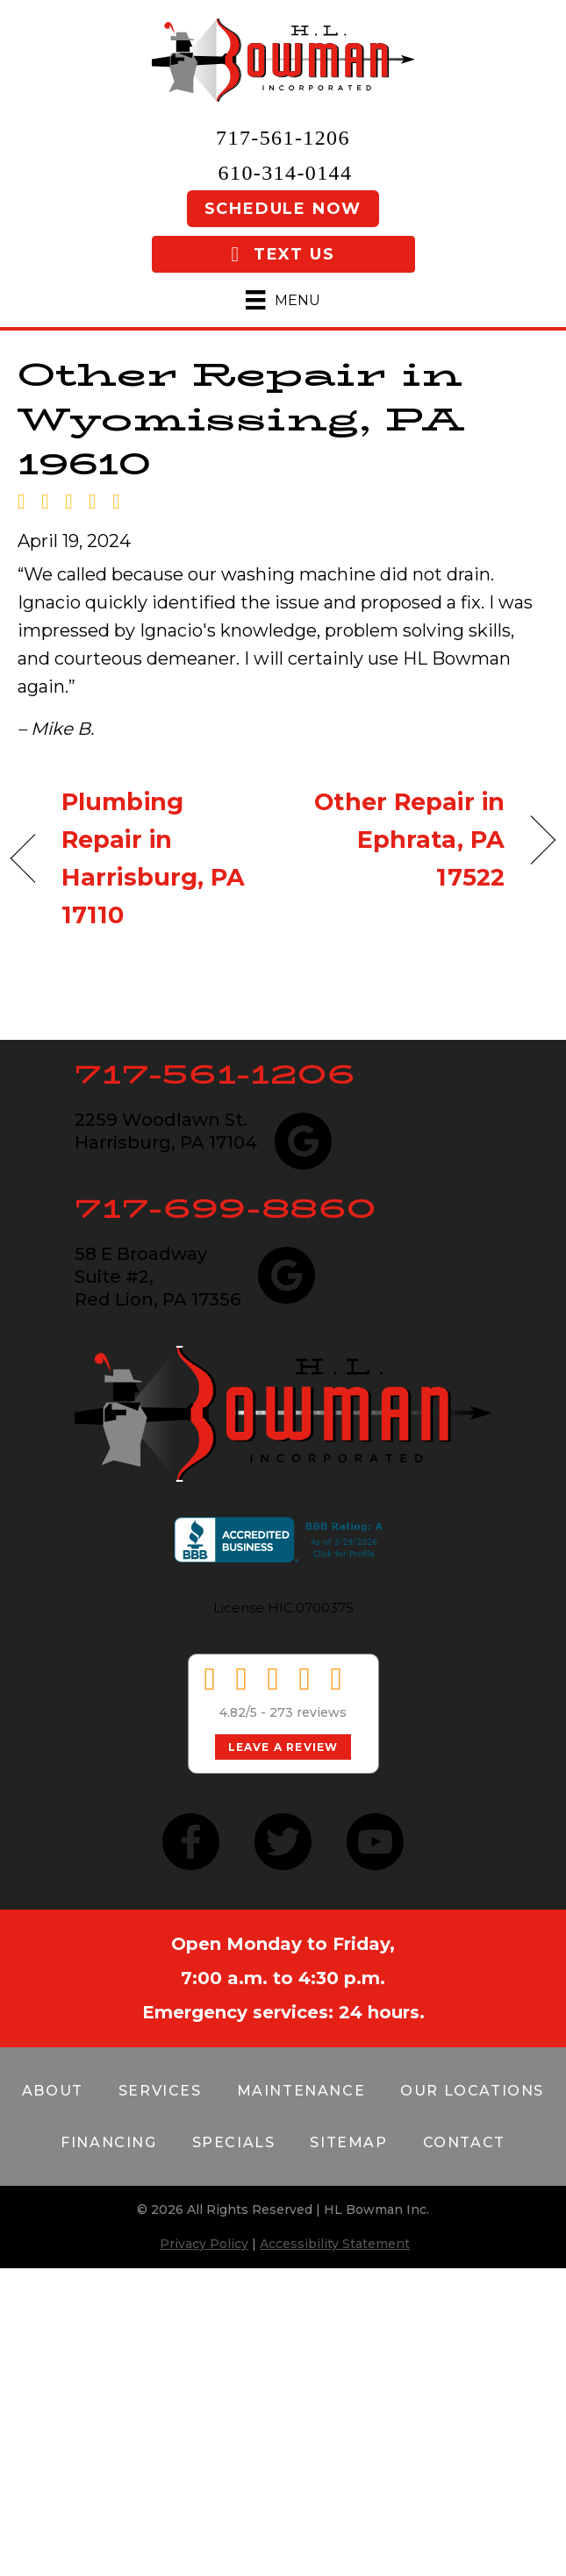 This screenshot has width=566, height=2576. I want to click on 717-699-8860, so click(225, 1208).